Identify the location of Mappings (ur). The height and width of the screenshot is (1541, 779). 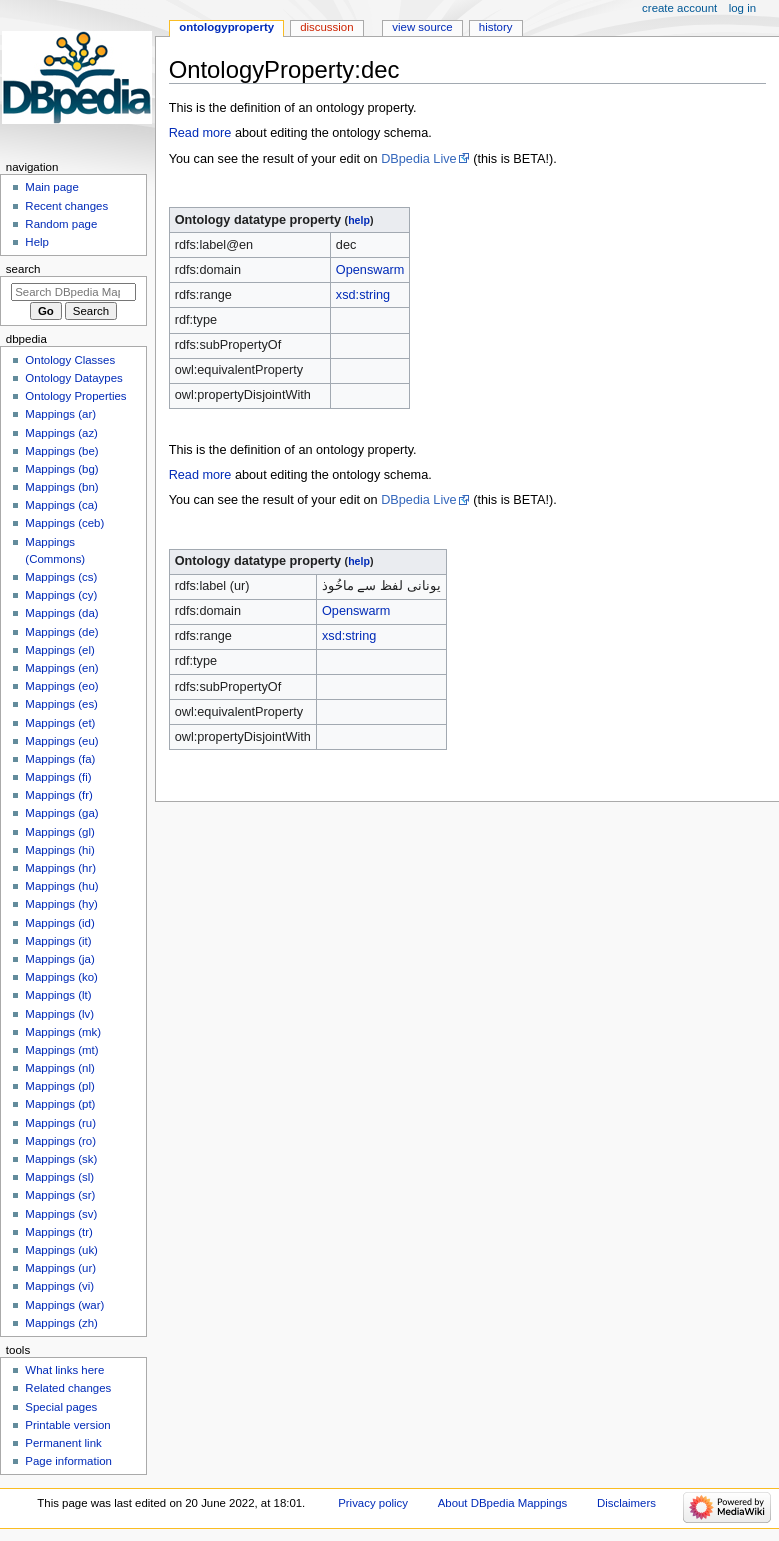
(60, 1268).